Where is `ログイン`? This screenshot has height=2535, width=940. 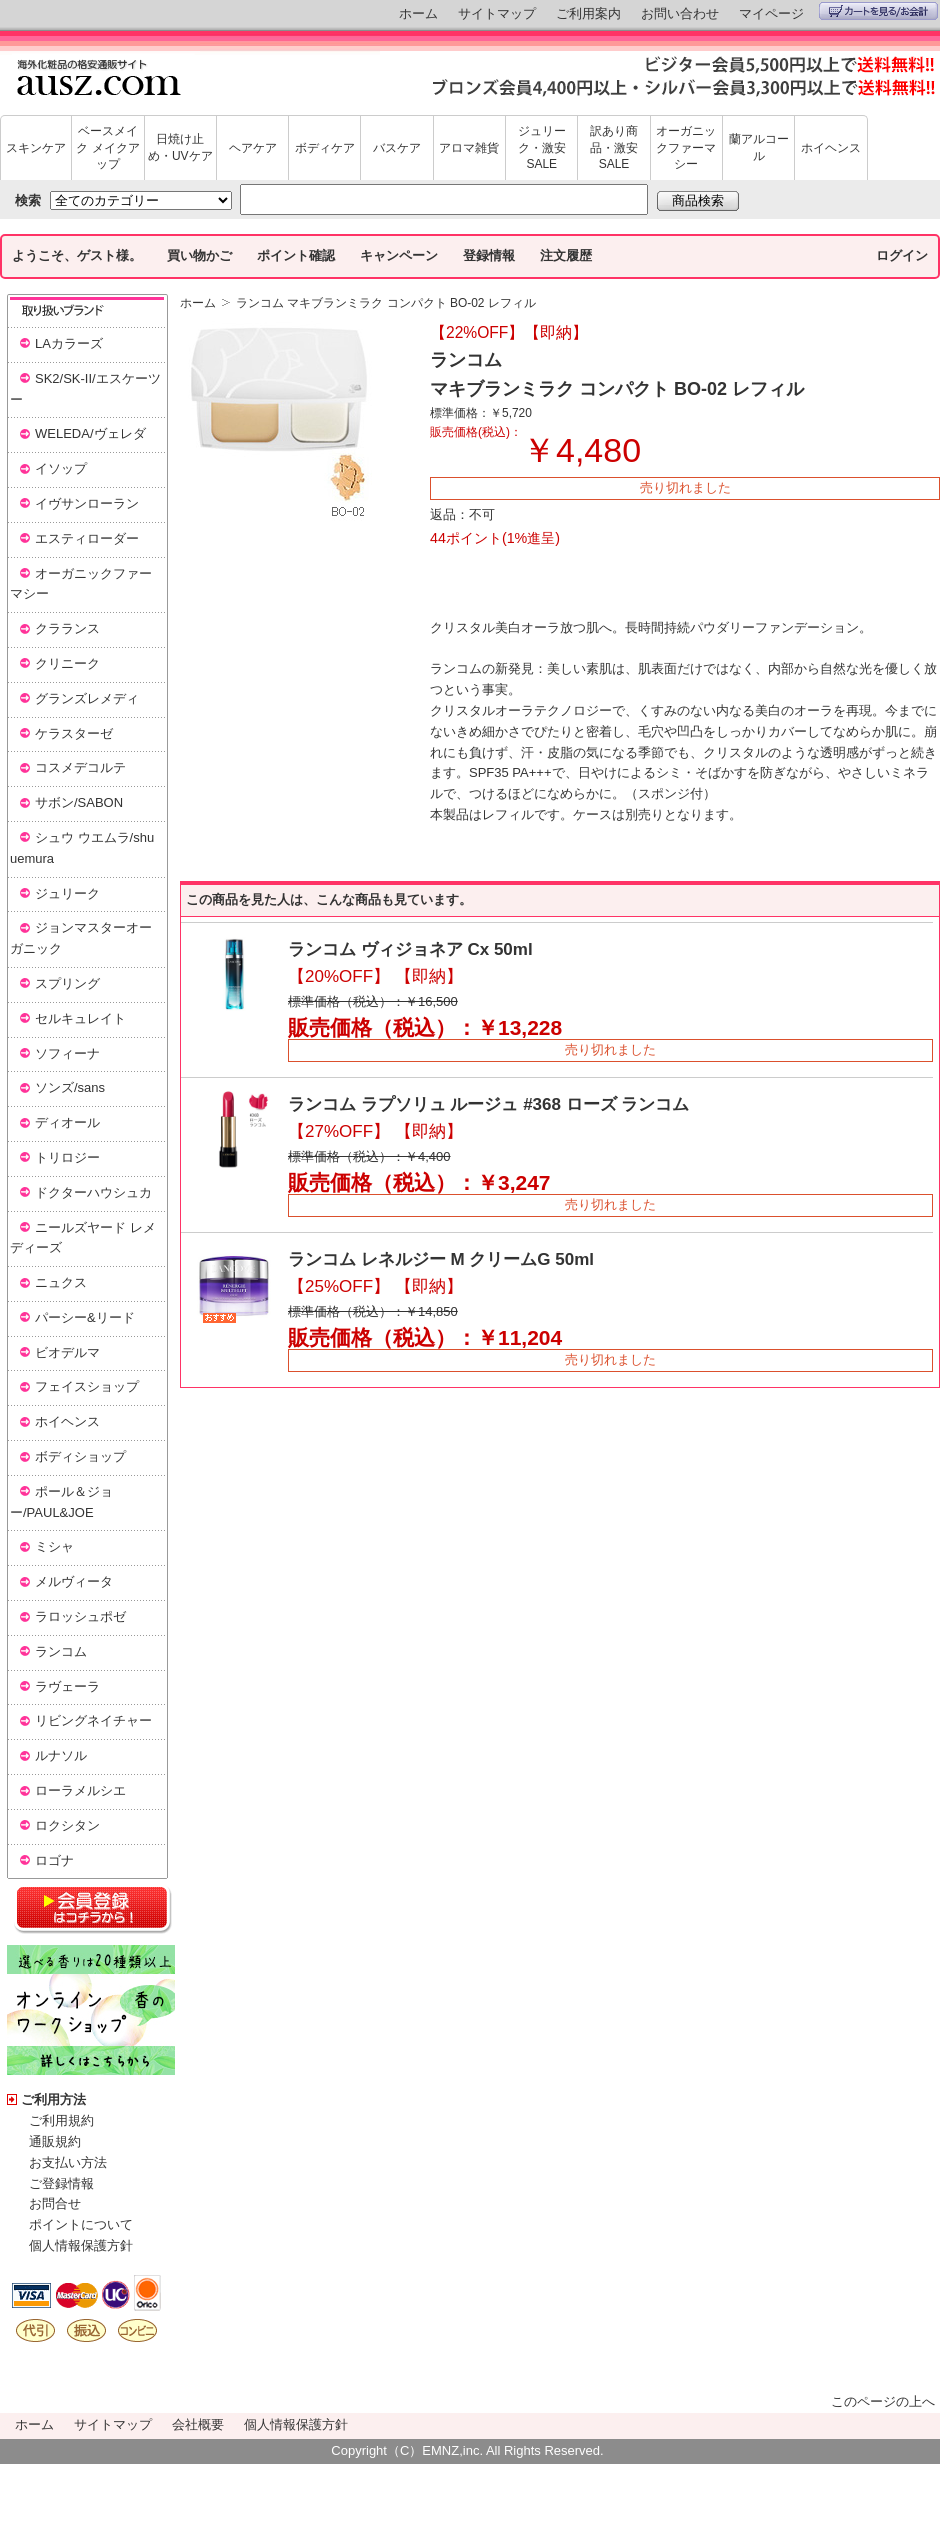
ログイン is located at coordinates (902, 255).